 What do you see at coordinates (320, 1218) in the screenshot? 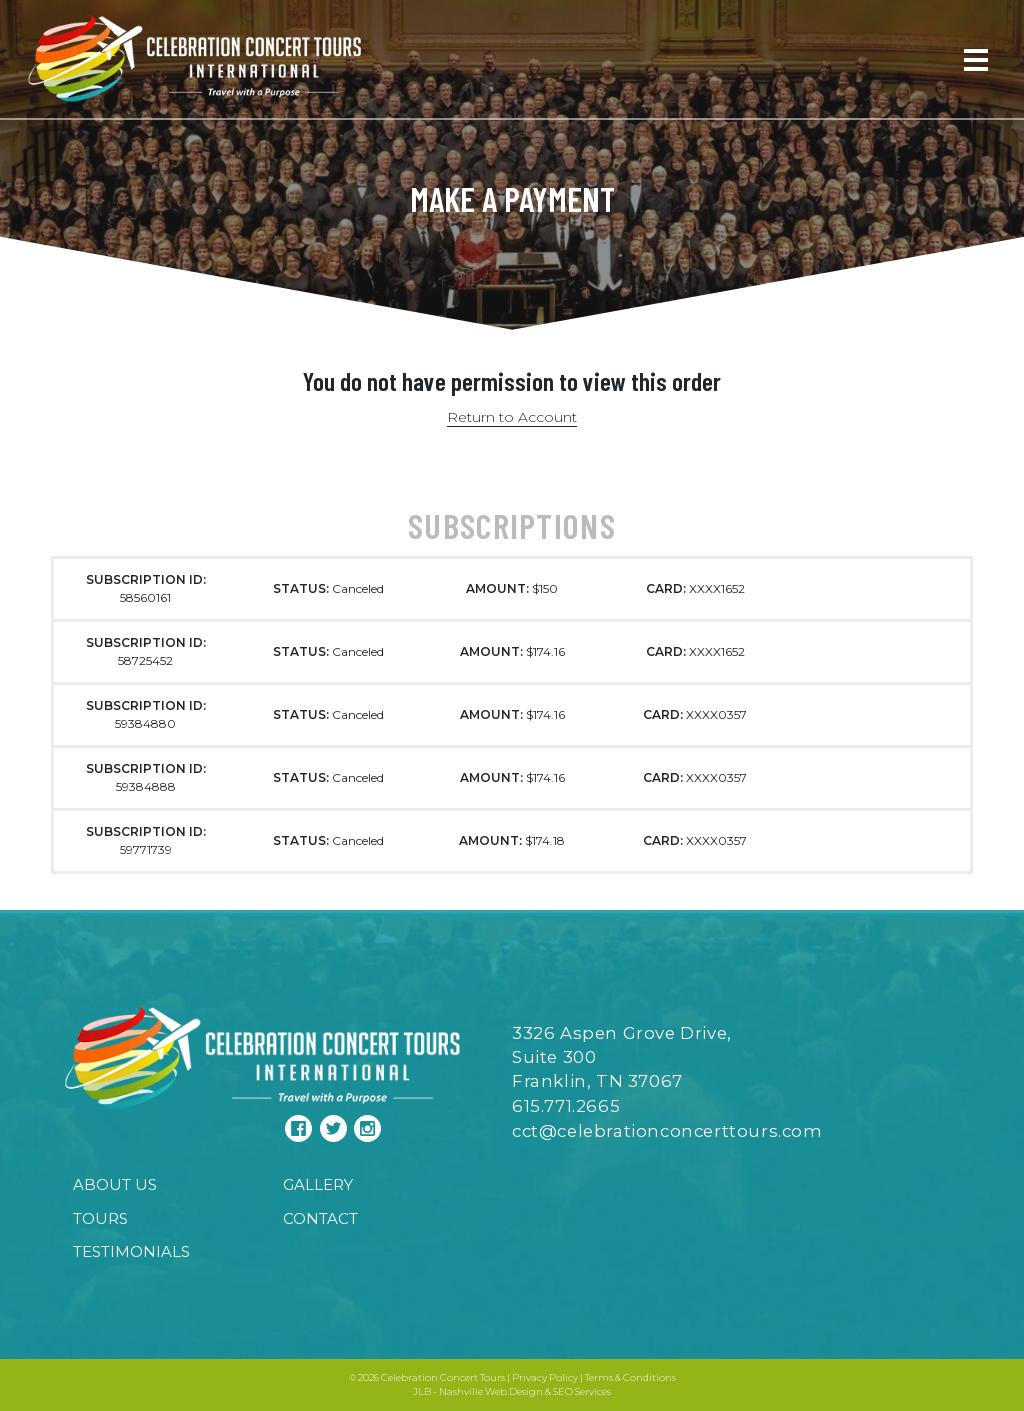
I see `Contact` at bounding box center [320, 1218].